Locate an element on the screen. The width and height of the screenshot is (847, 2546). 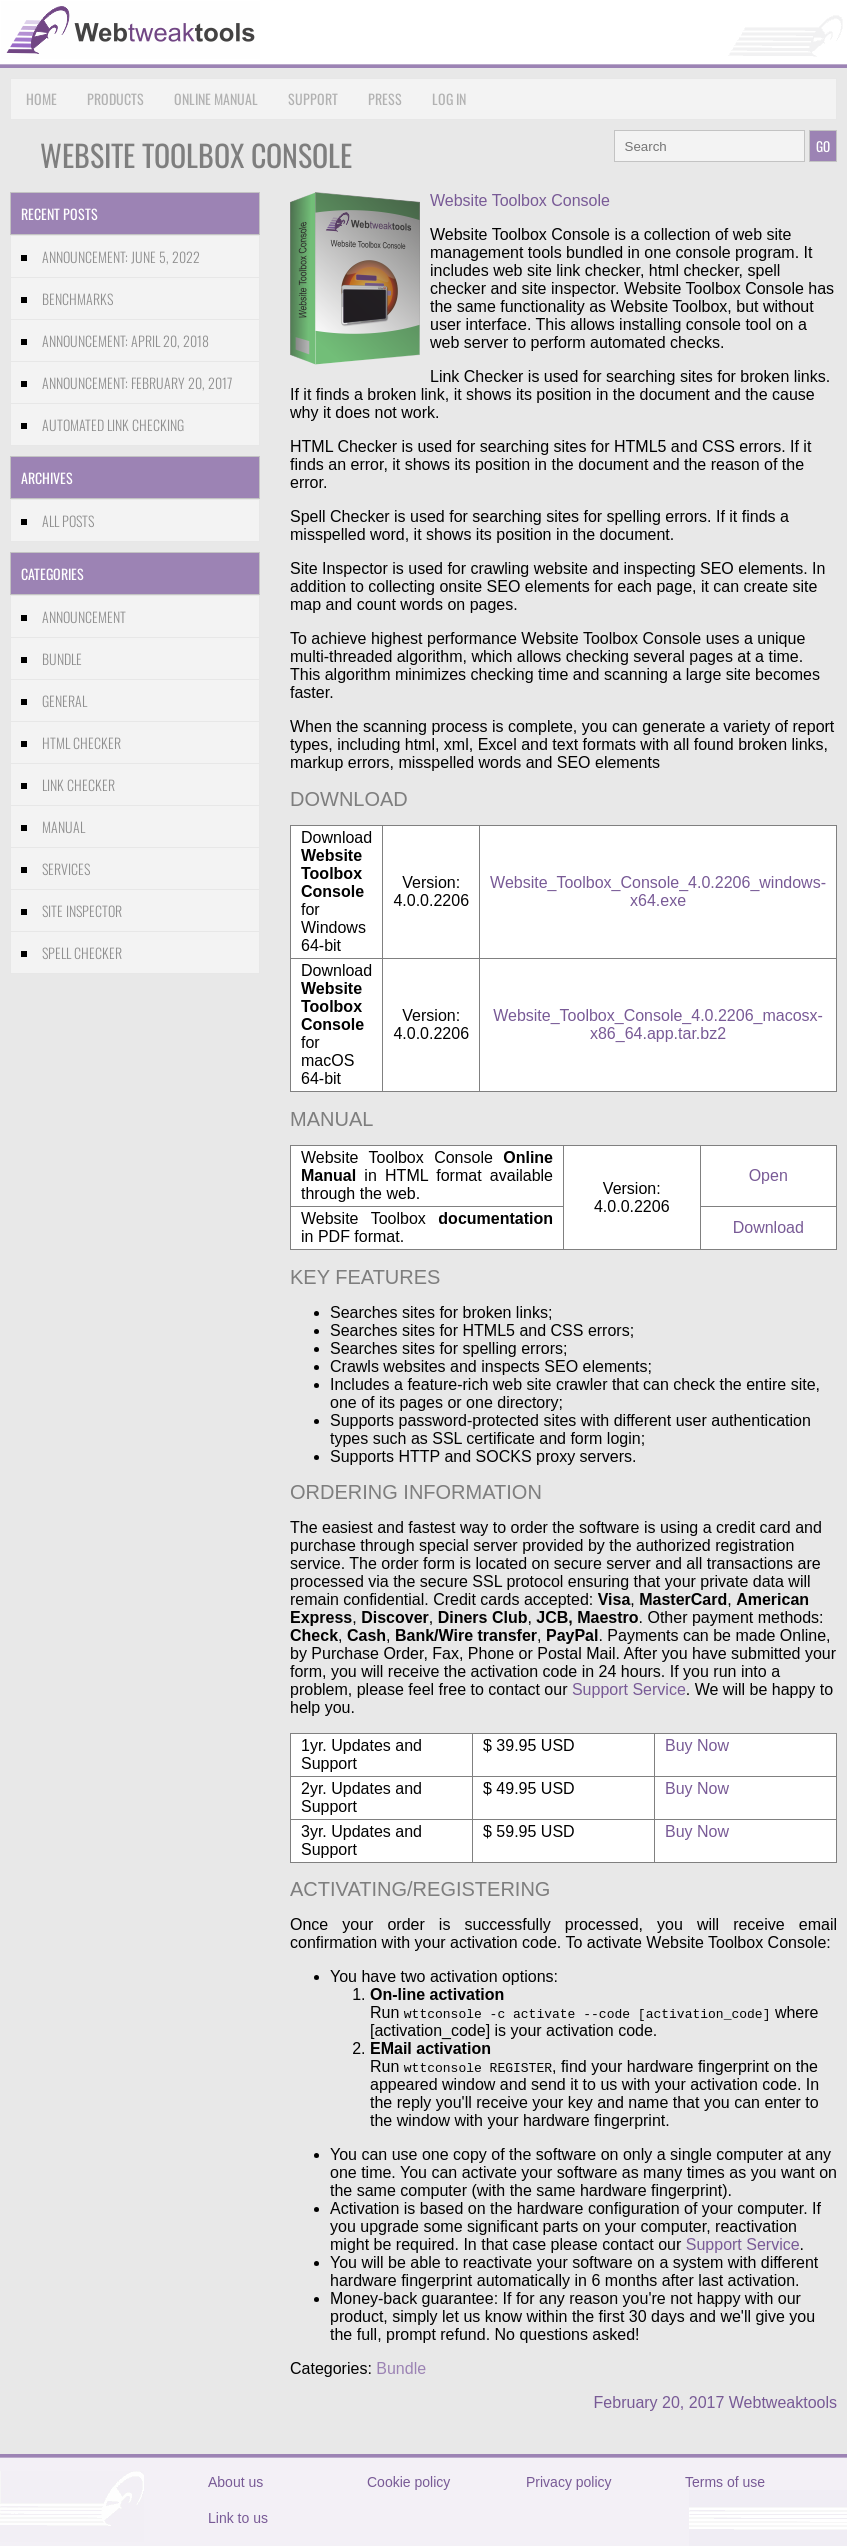
Download is located at coordinates (768, 1227).